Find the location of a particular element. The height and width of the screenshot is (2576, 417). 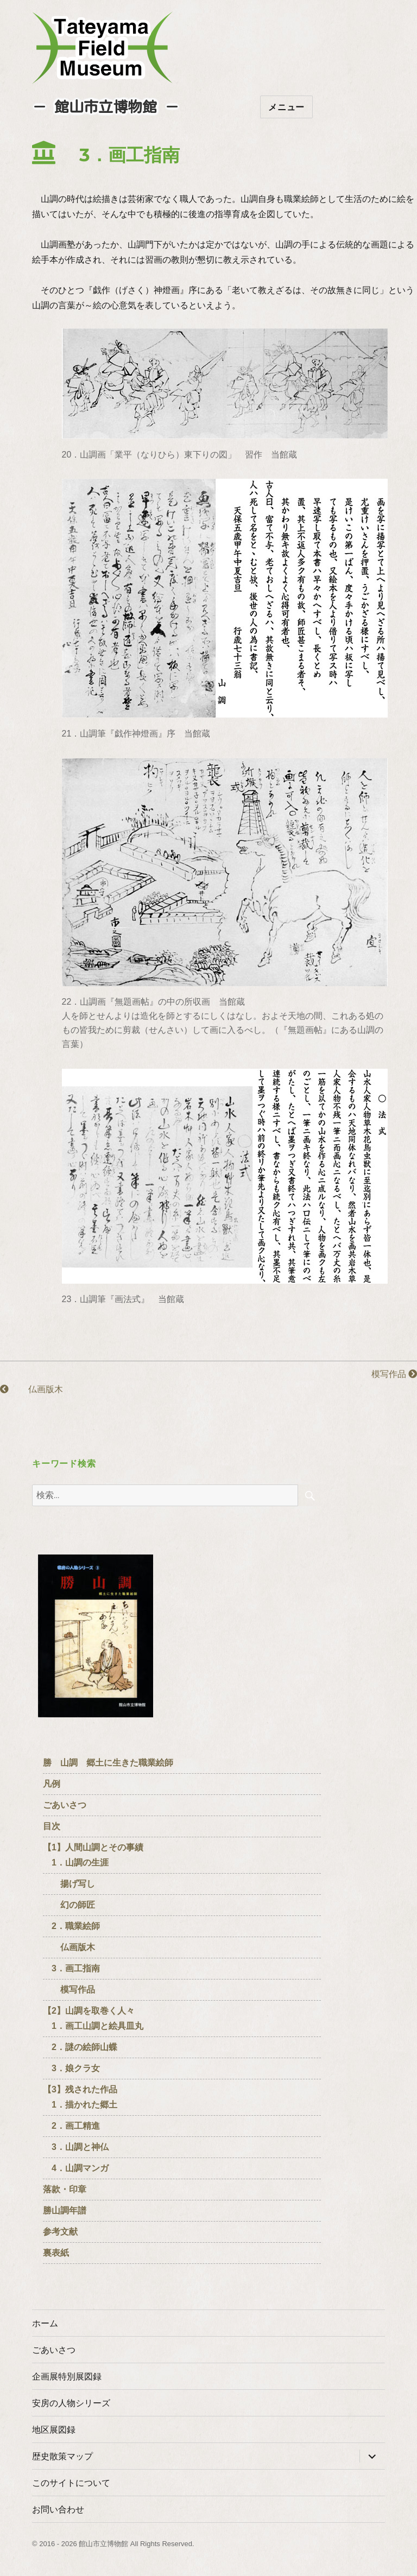

揚げ写し is located at coordinates (69, 1883).